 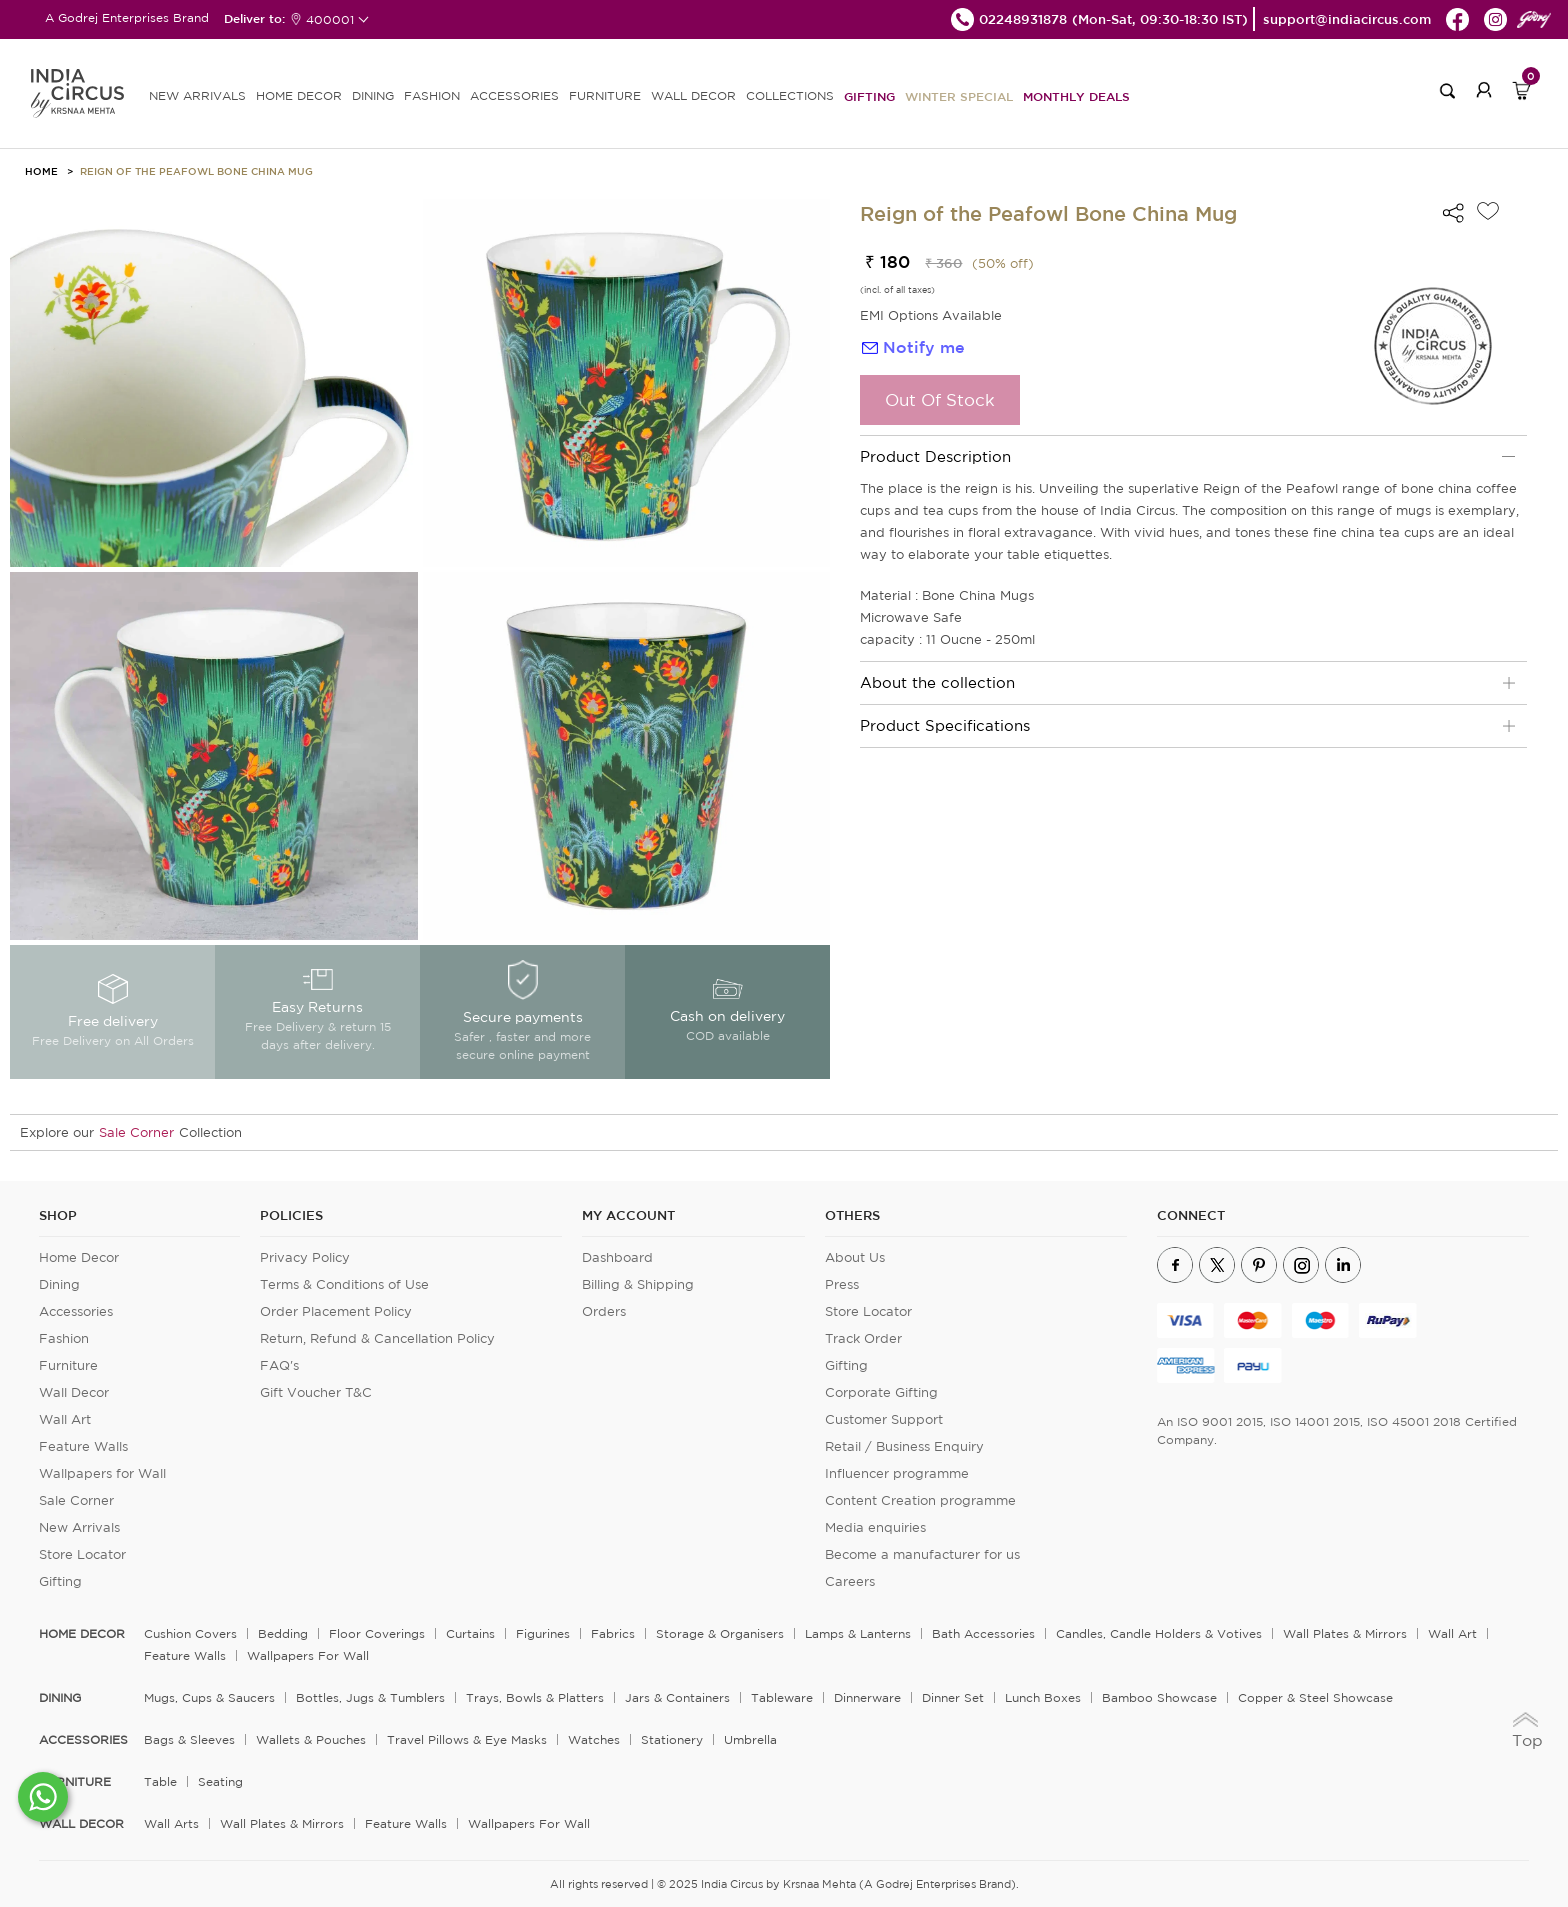 What do you see at coordinates (74, 1392) in the screenshot?
I see `Wall Decor` at bounding box center [74, 1392].